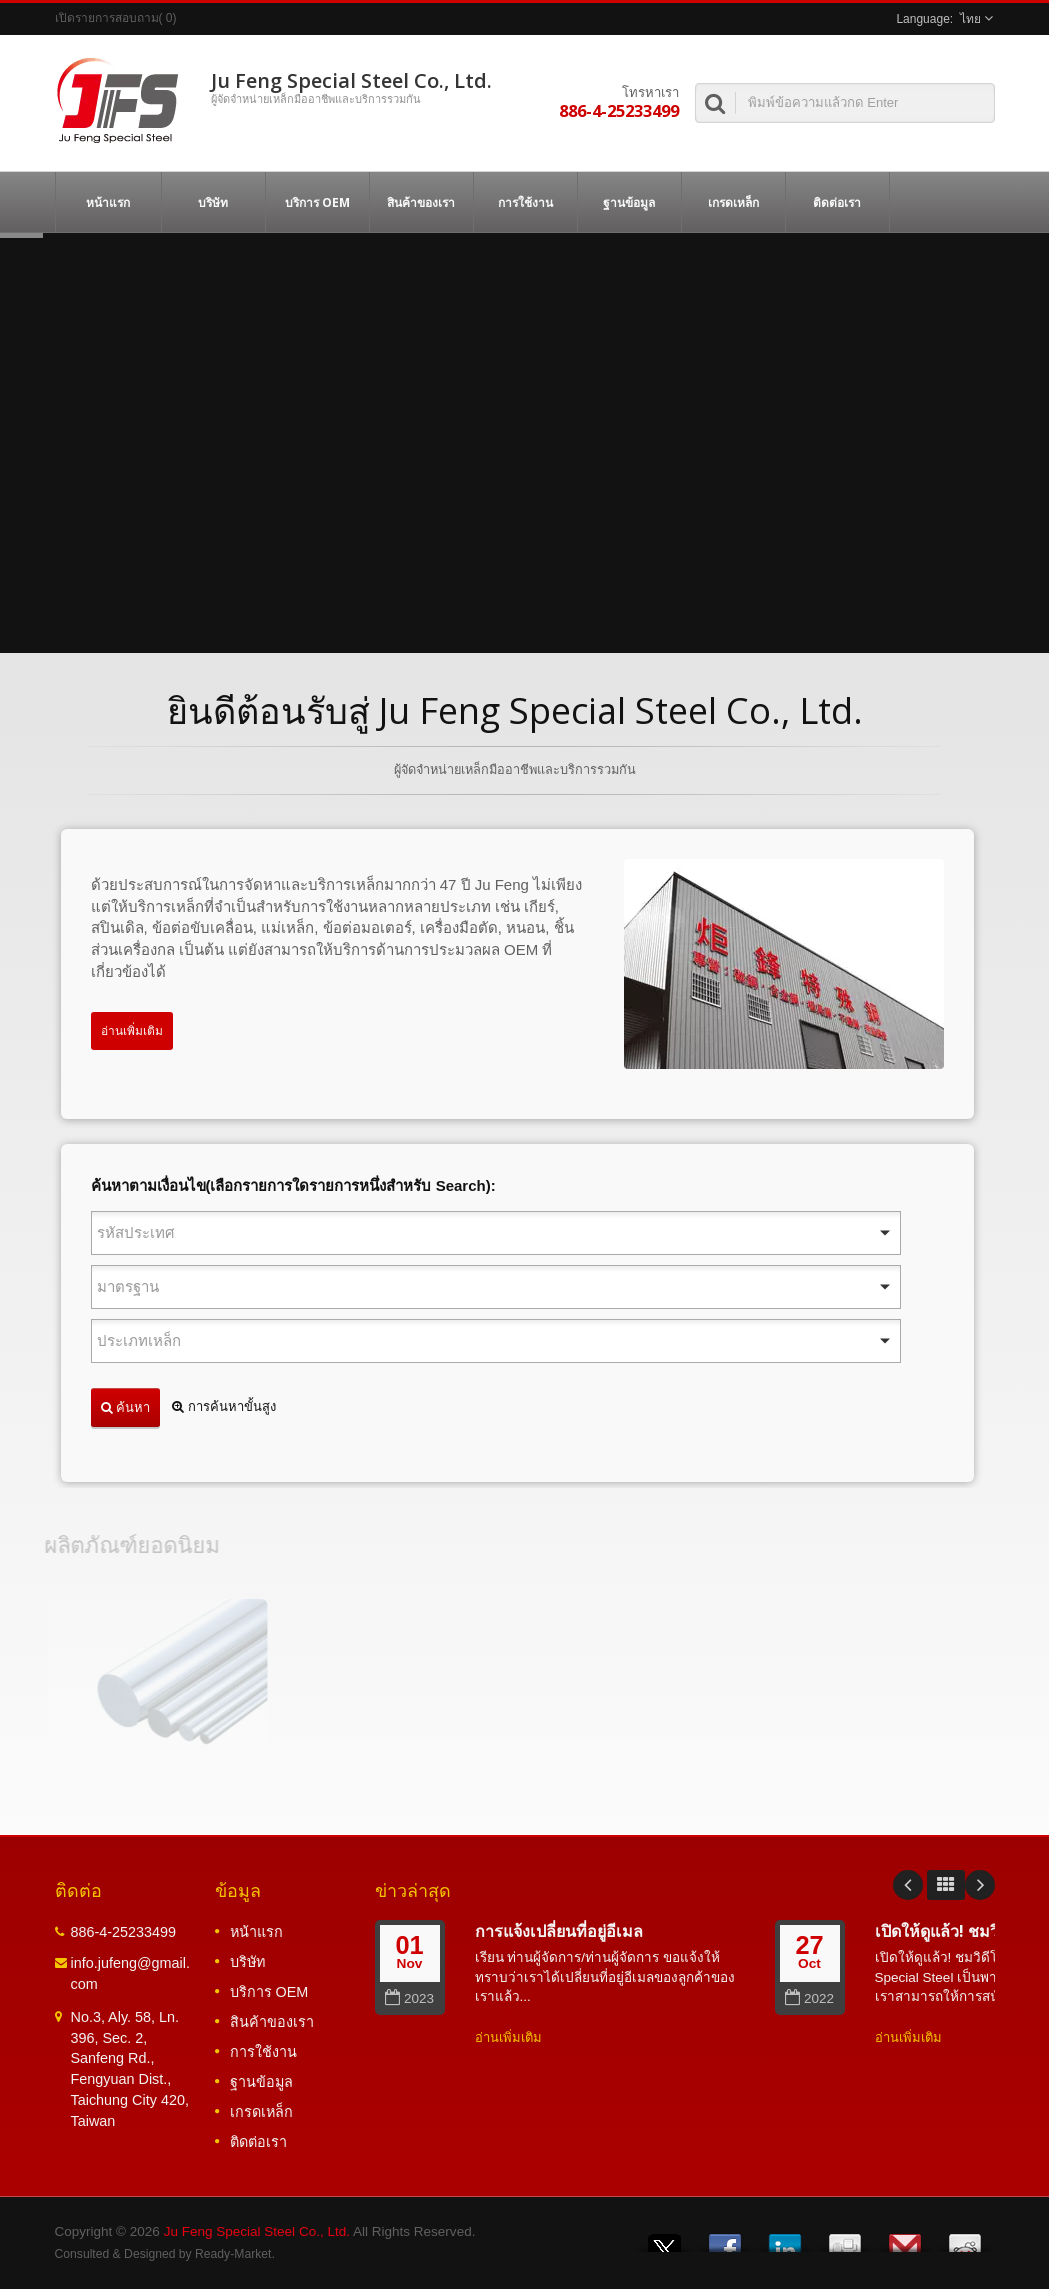 The height and width of the screenshot is (2289, 1049). Describe the element at coordinates (233, 2254) in the screenshot. I see `Ready-Market` at that location.